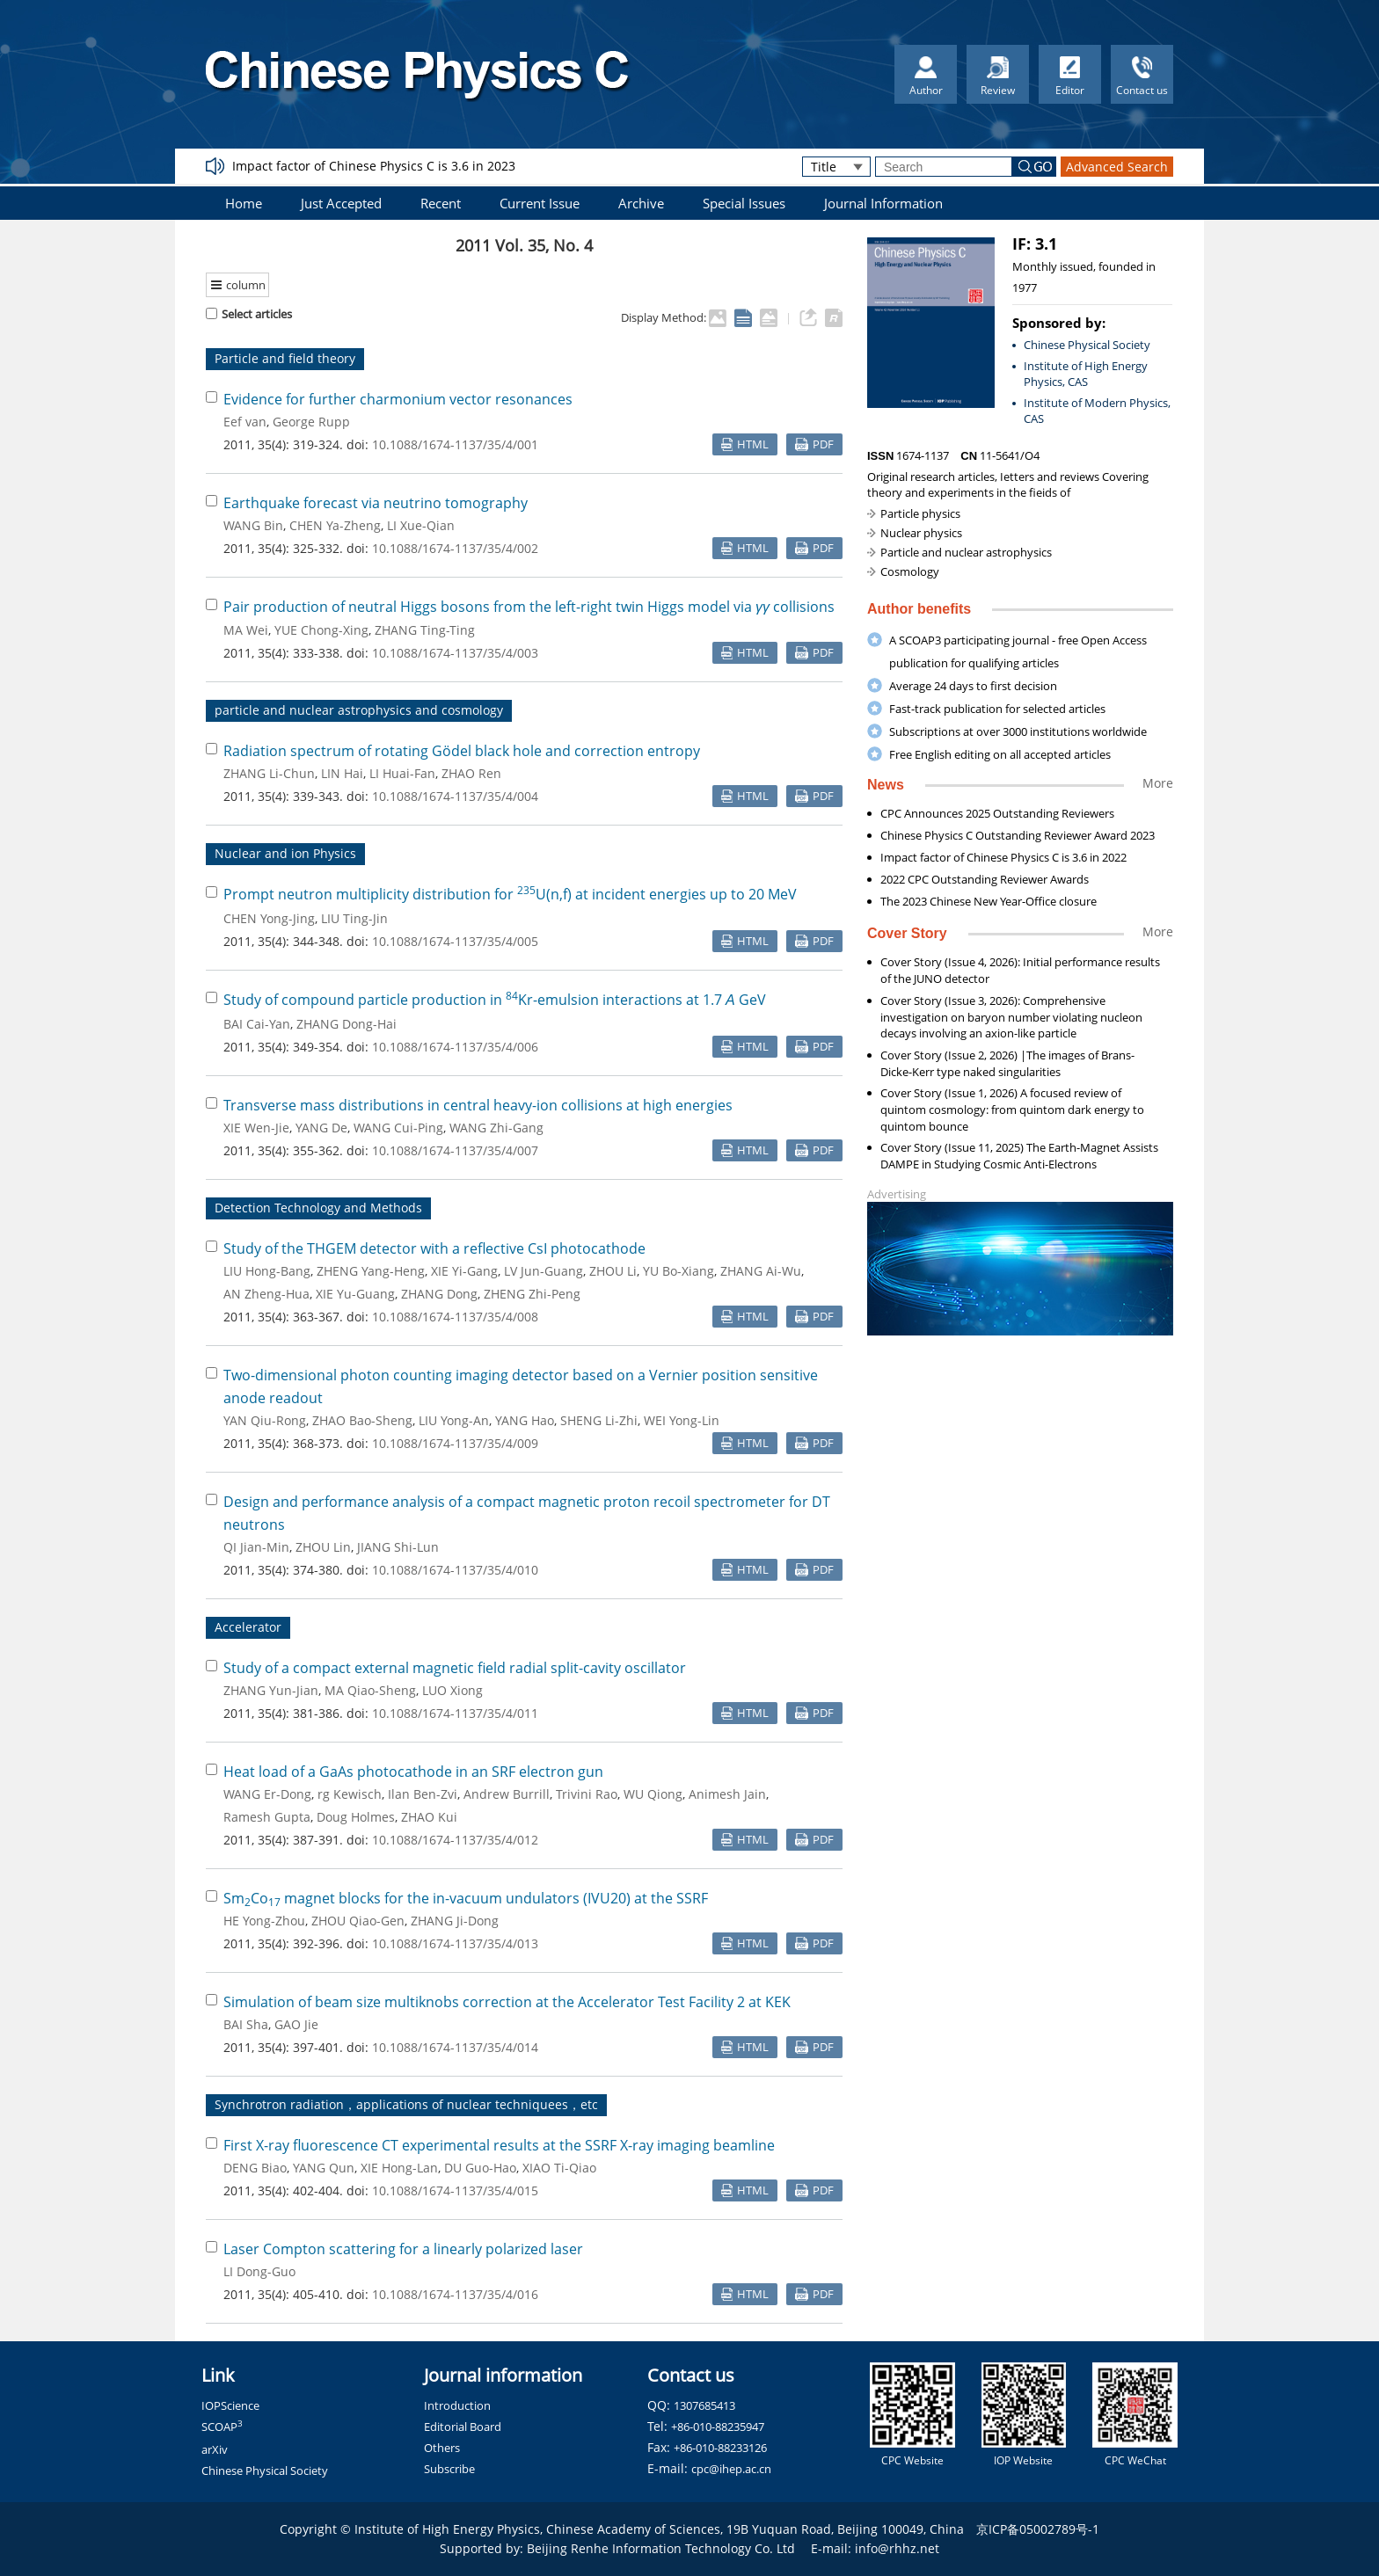  What do you see at coordinates (398, 1547) in the screenshot?
I see `JIANG Shi-Lun` at bounding box center [398, 1547].